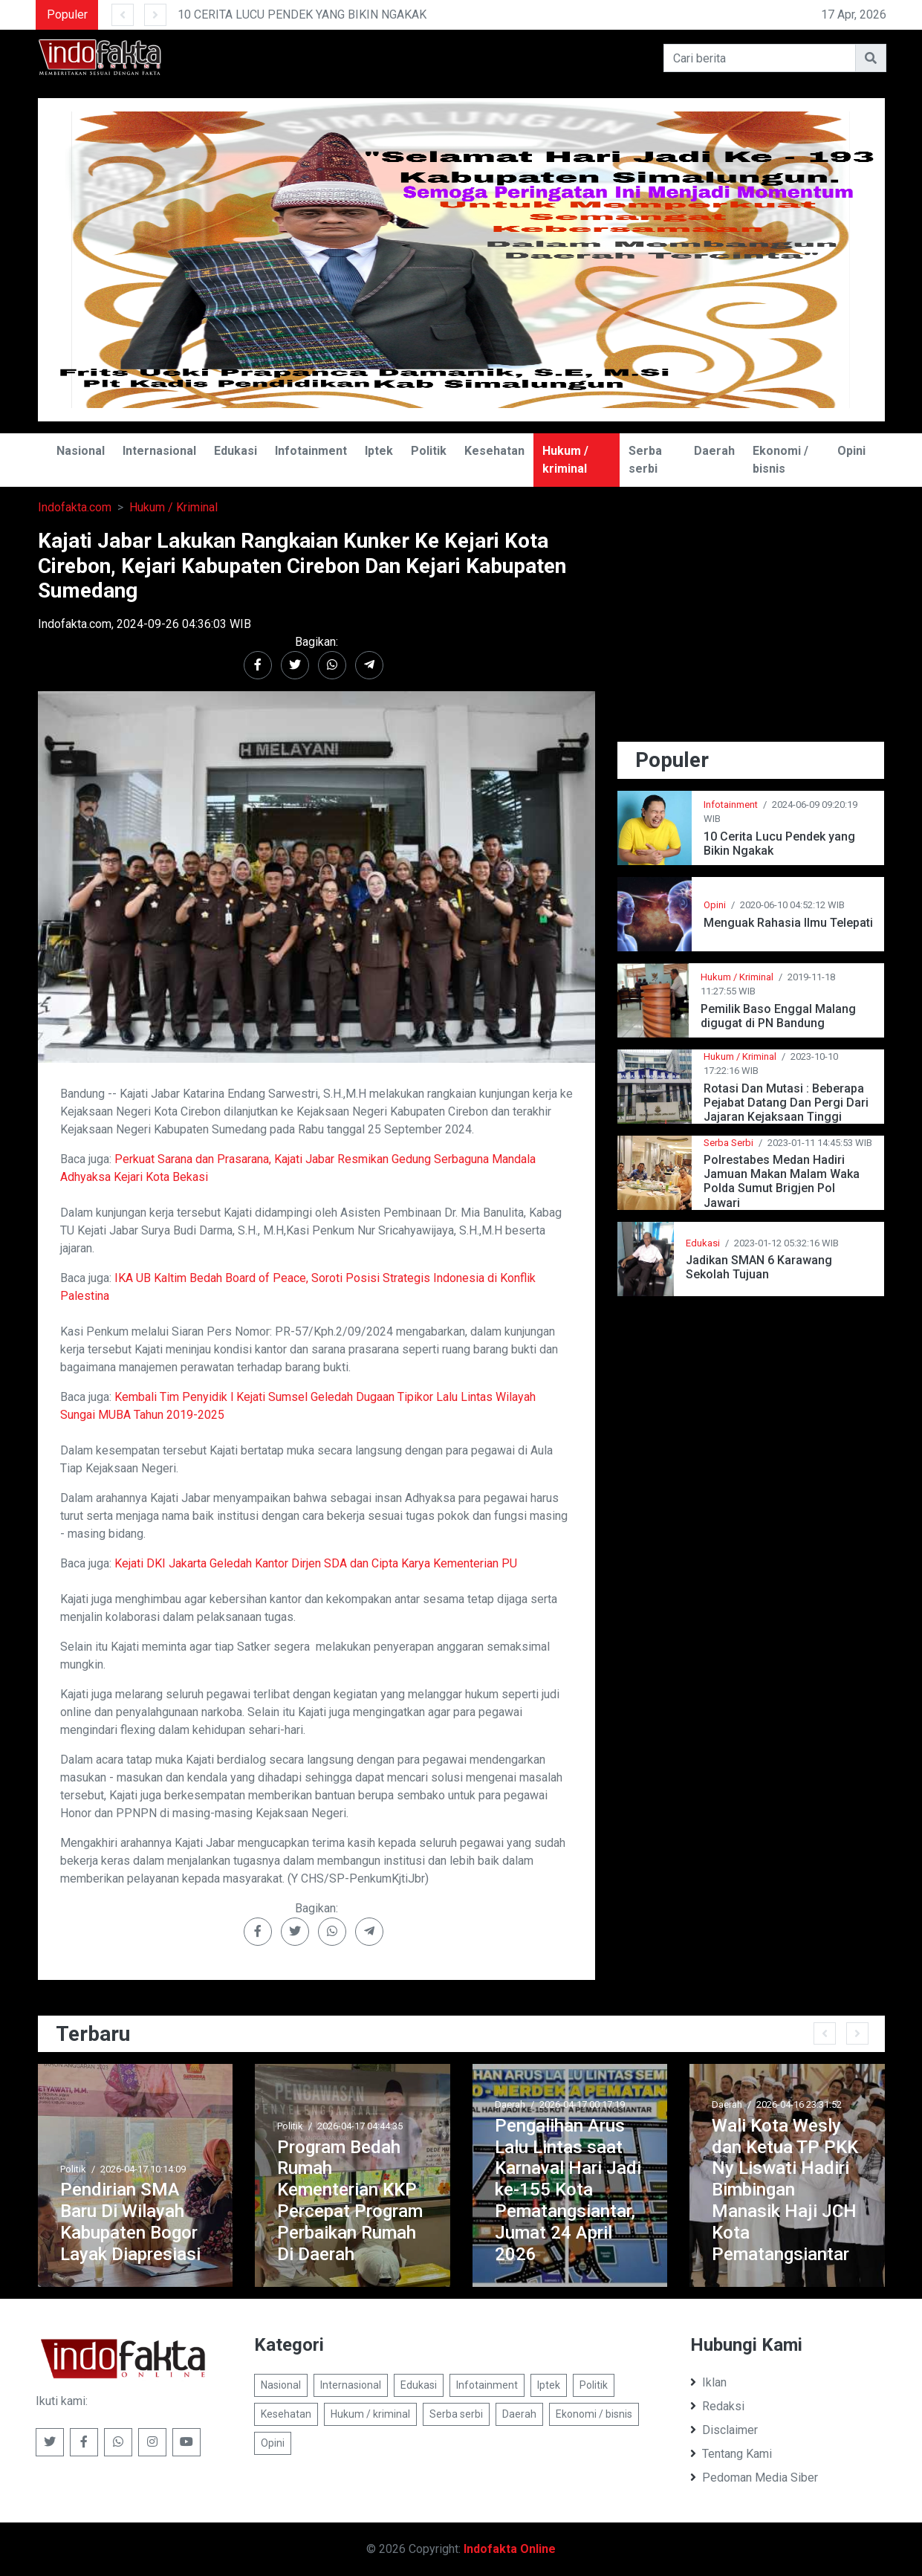  Describe the element at coordinates (728, 1142) in the screenshot. I see `Serba Serbi` at that location.